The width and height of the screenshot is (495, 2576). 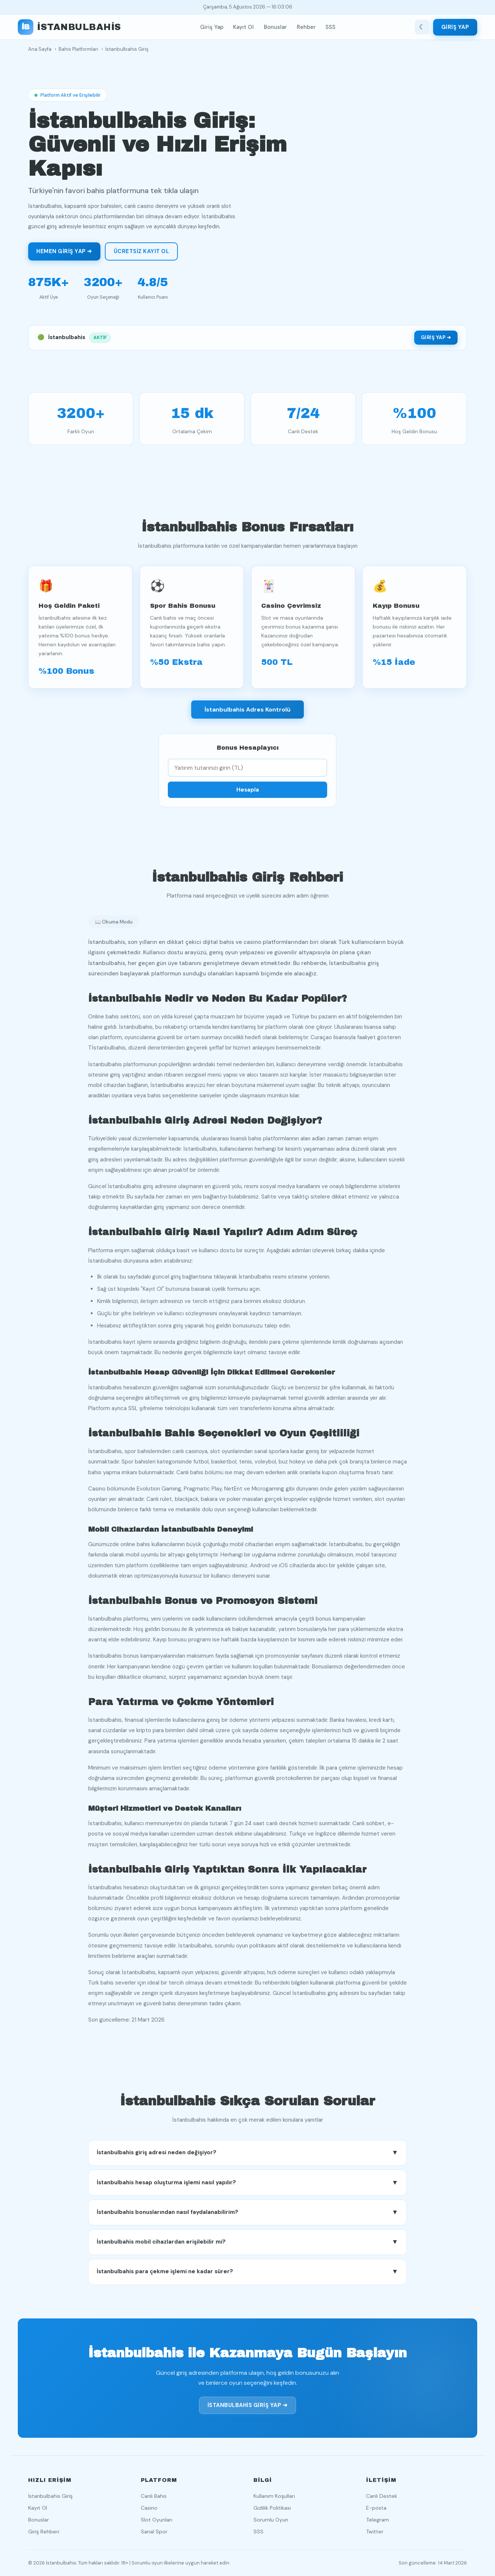 What do you see at coordinates (211, 27) in the screenshot?
I see `Giriş Yap` at bounding box center [211, 27].